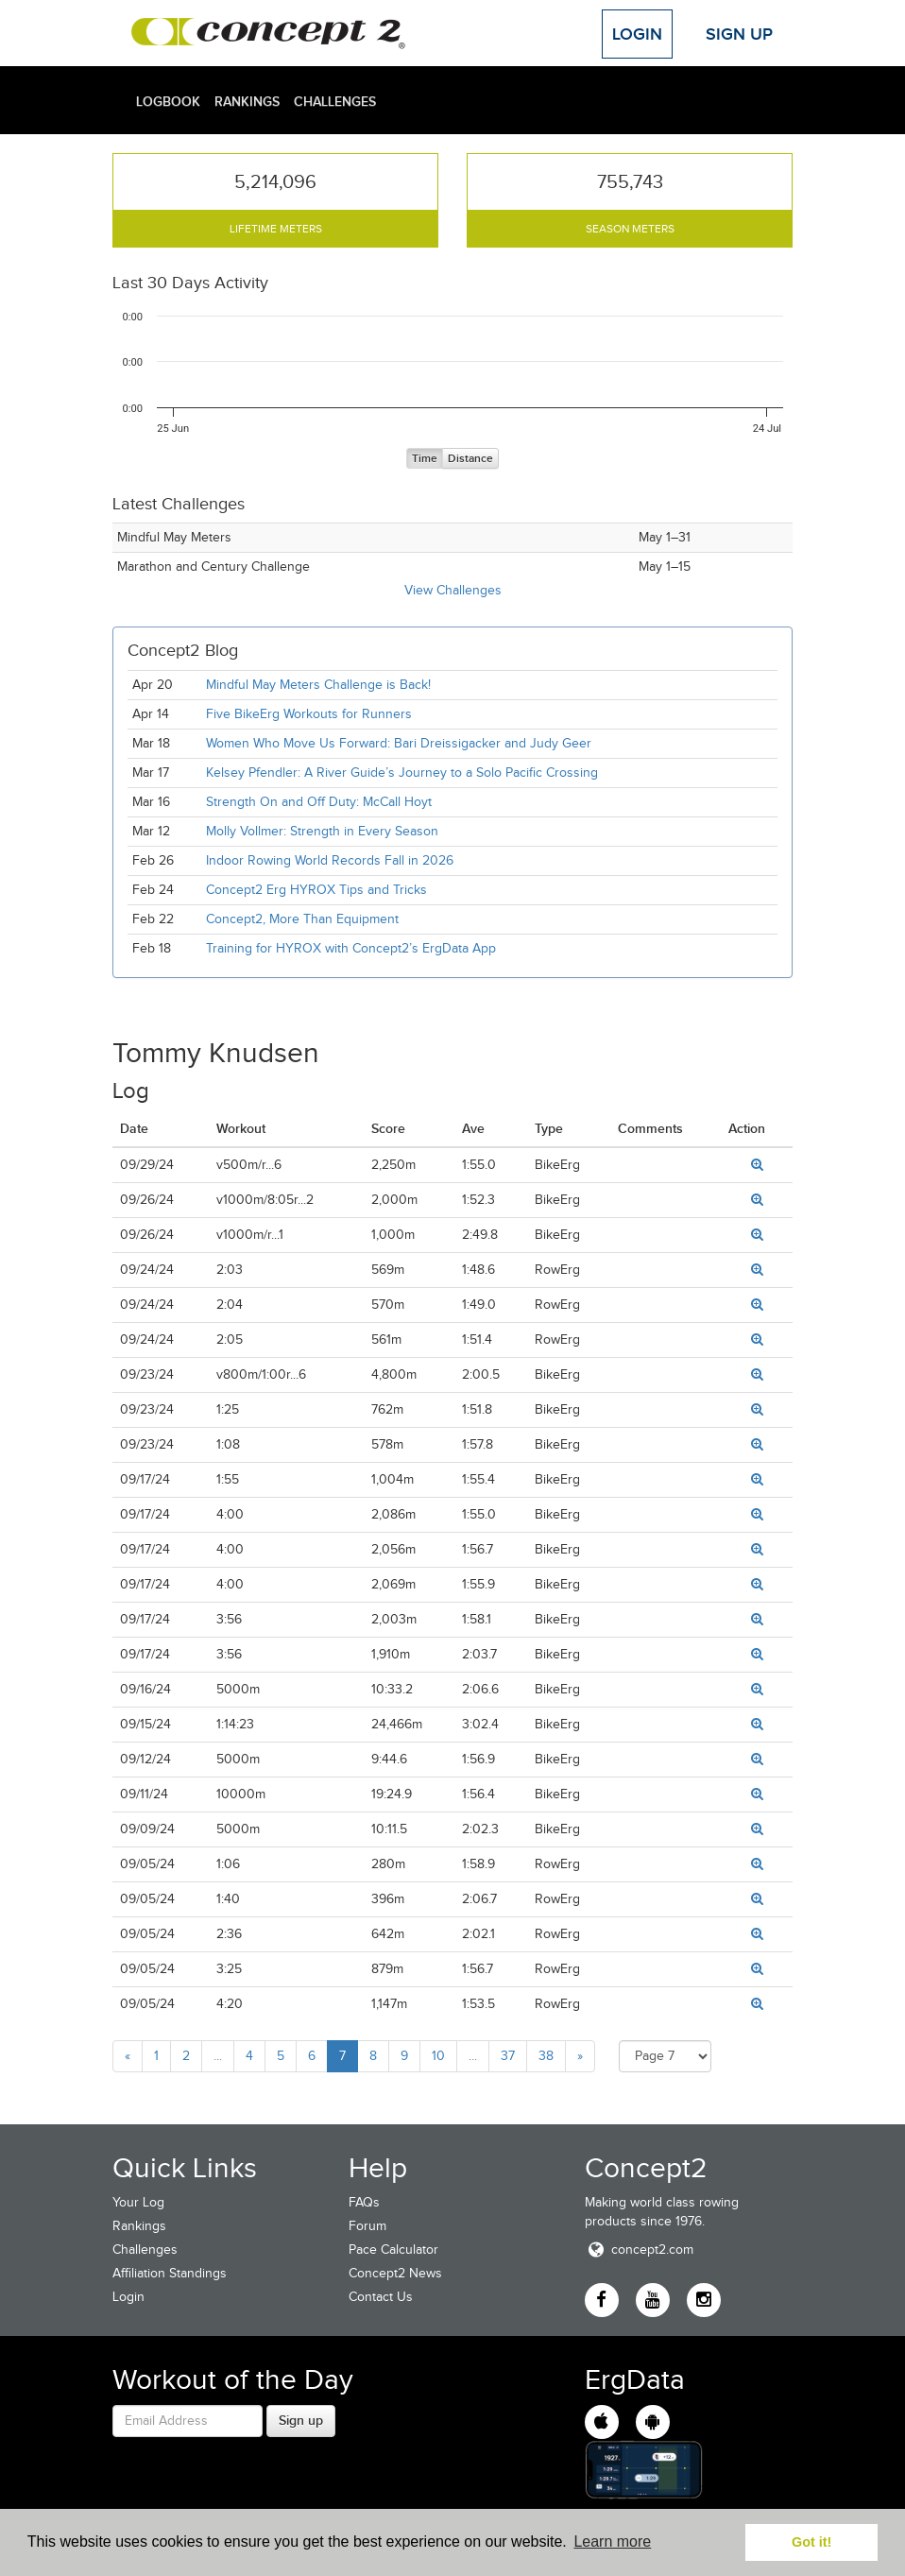  I want to click on 38, so click(546, 2056).